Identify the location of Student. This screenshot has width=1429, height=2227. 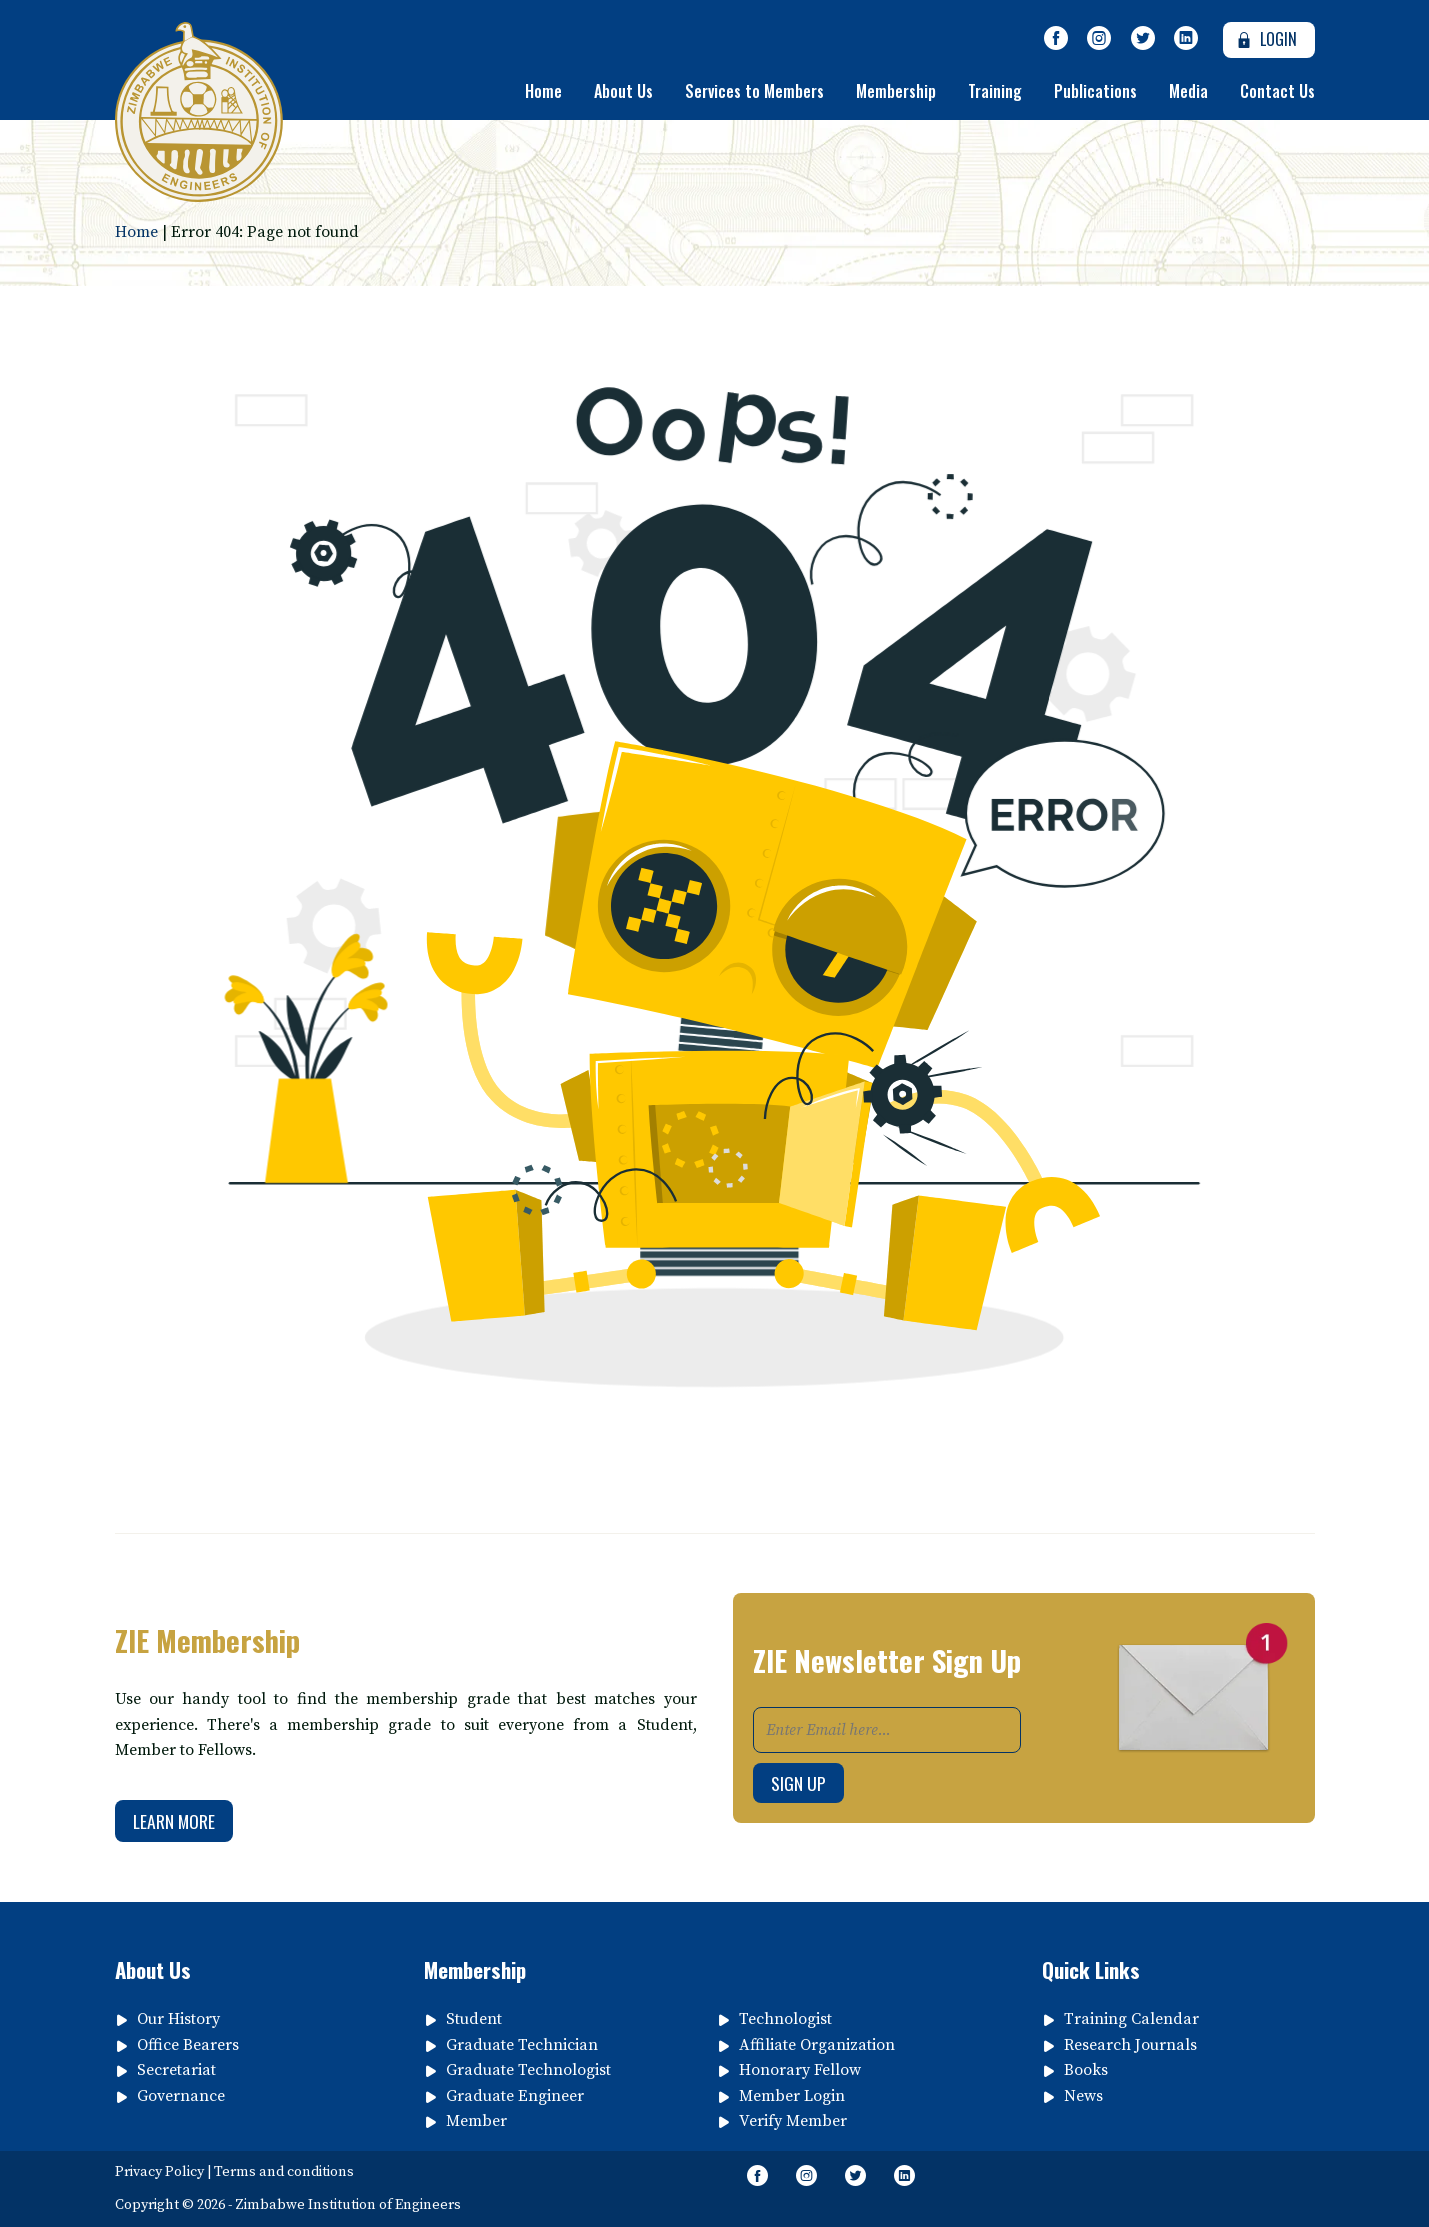
(474, 2019).